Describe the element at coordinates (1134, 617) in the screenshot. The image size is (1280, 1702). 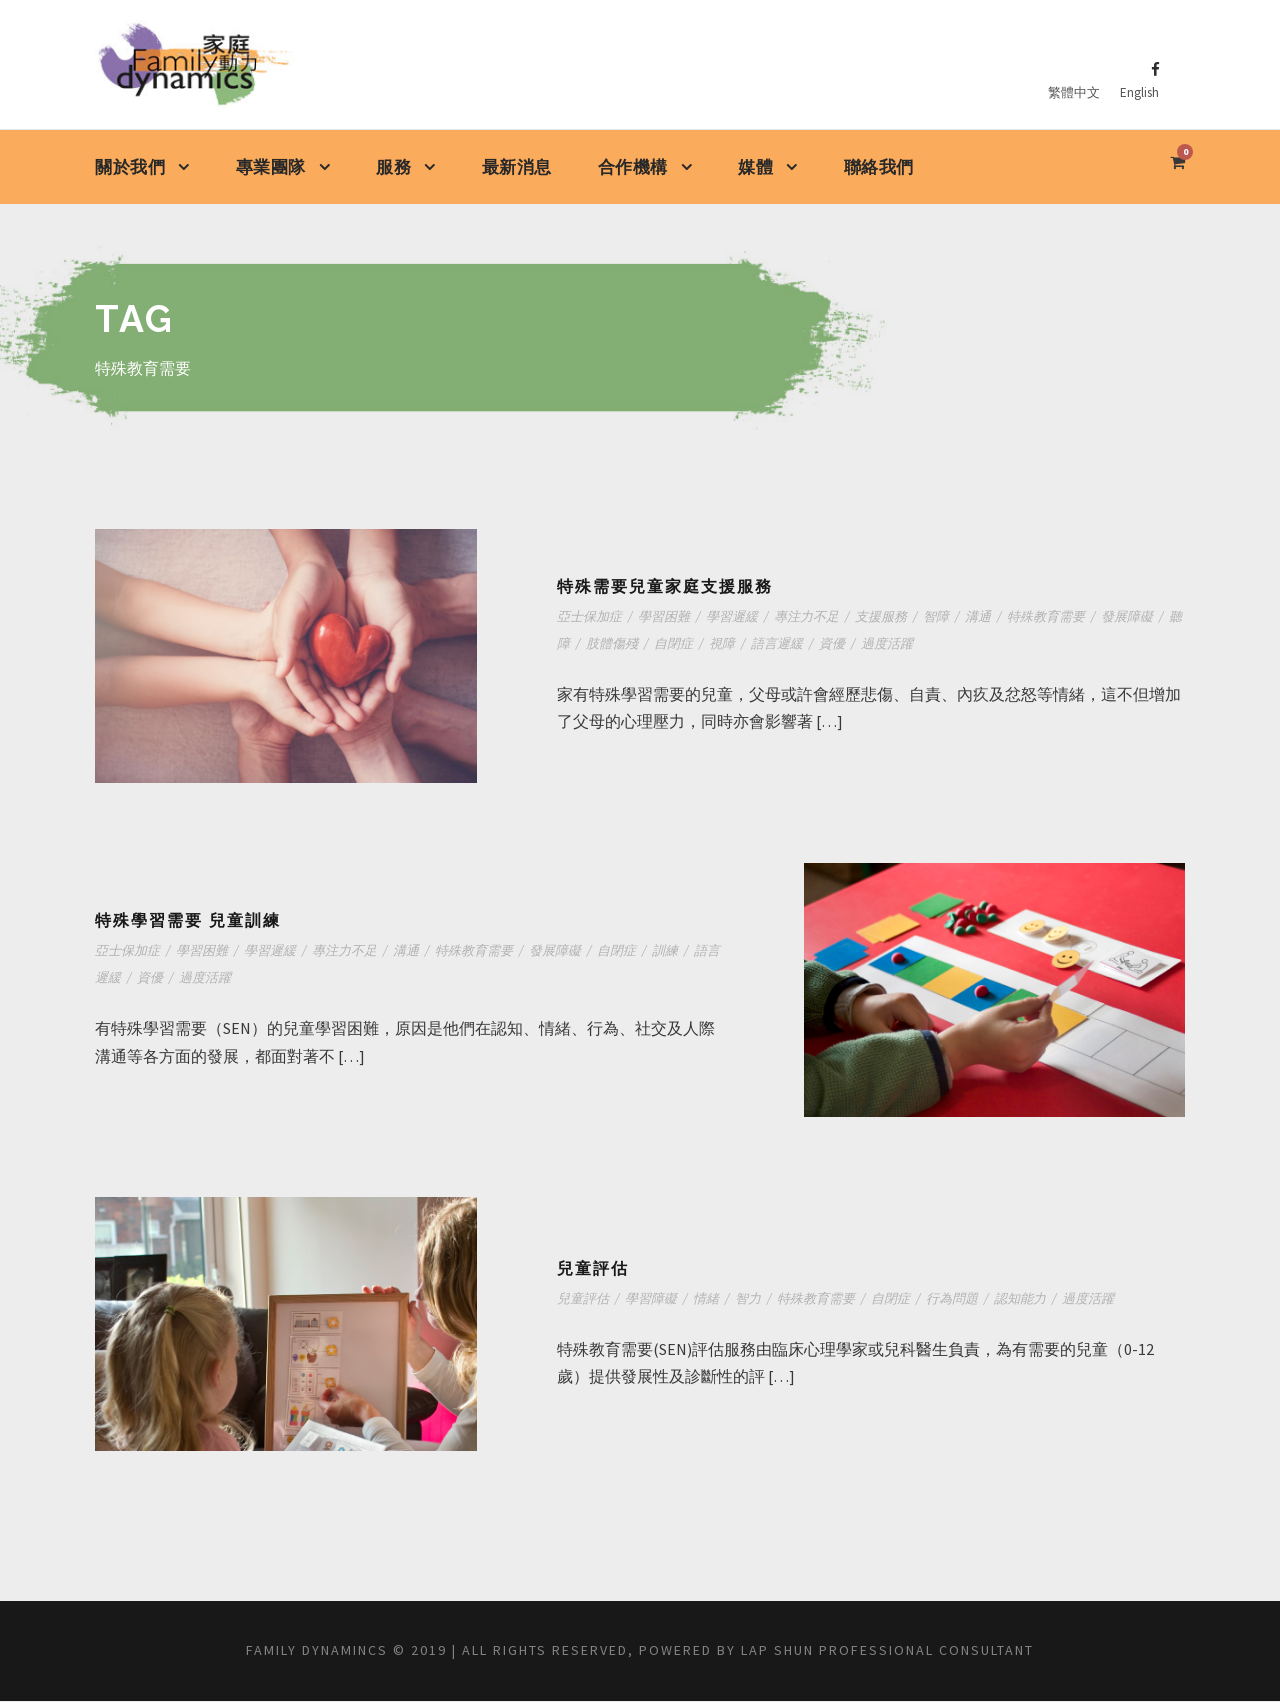
I see `發展障礙` at that location.